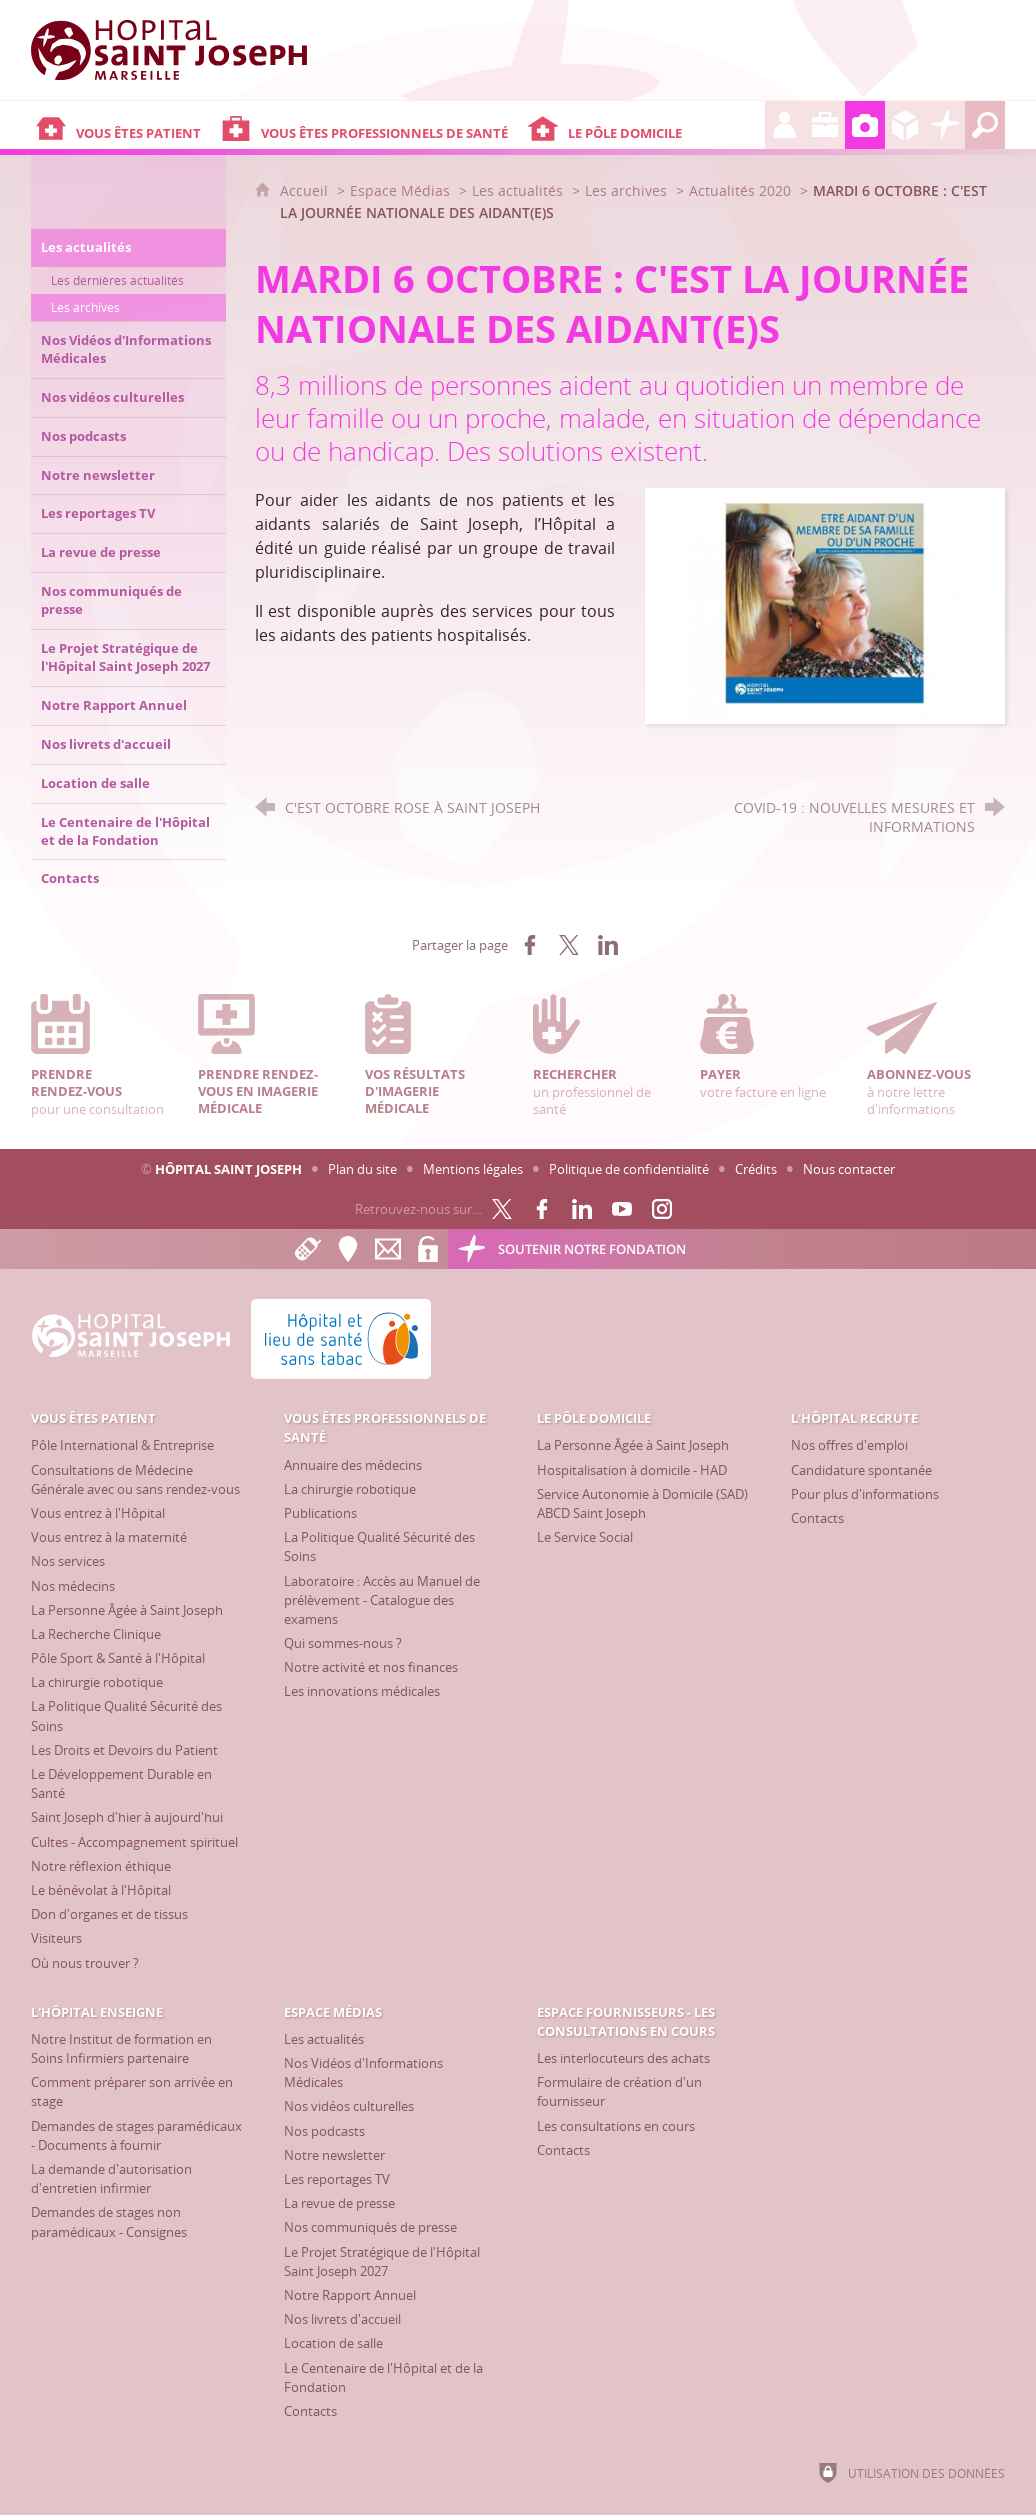 This screenshot has height=2515, width=1036. What do you see at coordinates (350, 2295) in the screenshot?
I see `[Notre Rapport Annuel]` at bounding box center [350, 2295].